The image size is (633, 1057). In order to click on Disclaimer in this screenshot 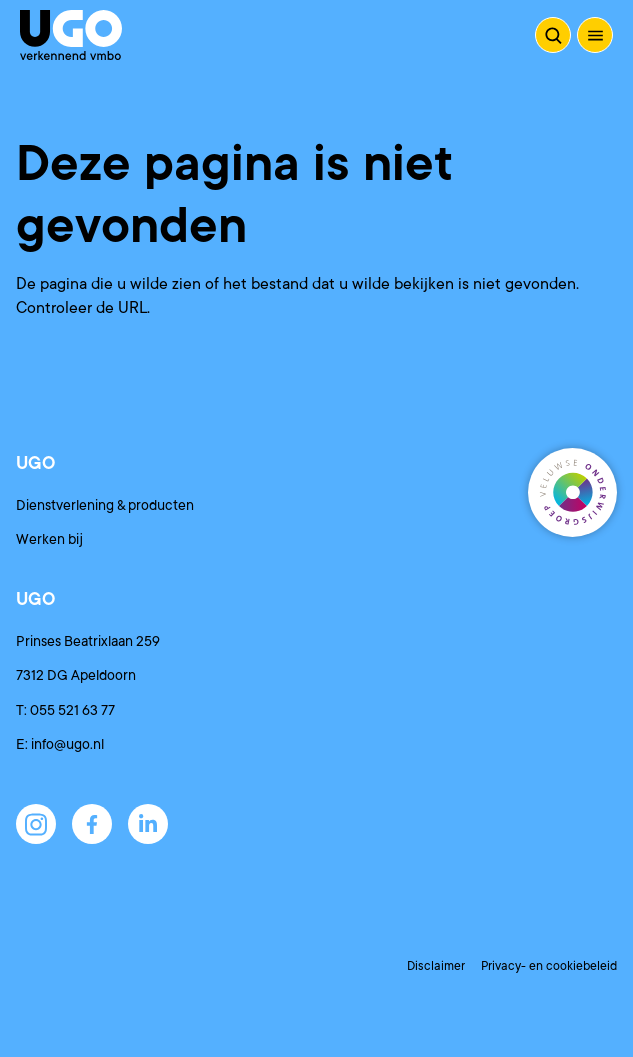, I will do `click(436, 966)`.